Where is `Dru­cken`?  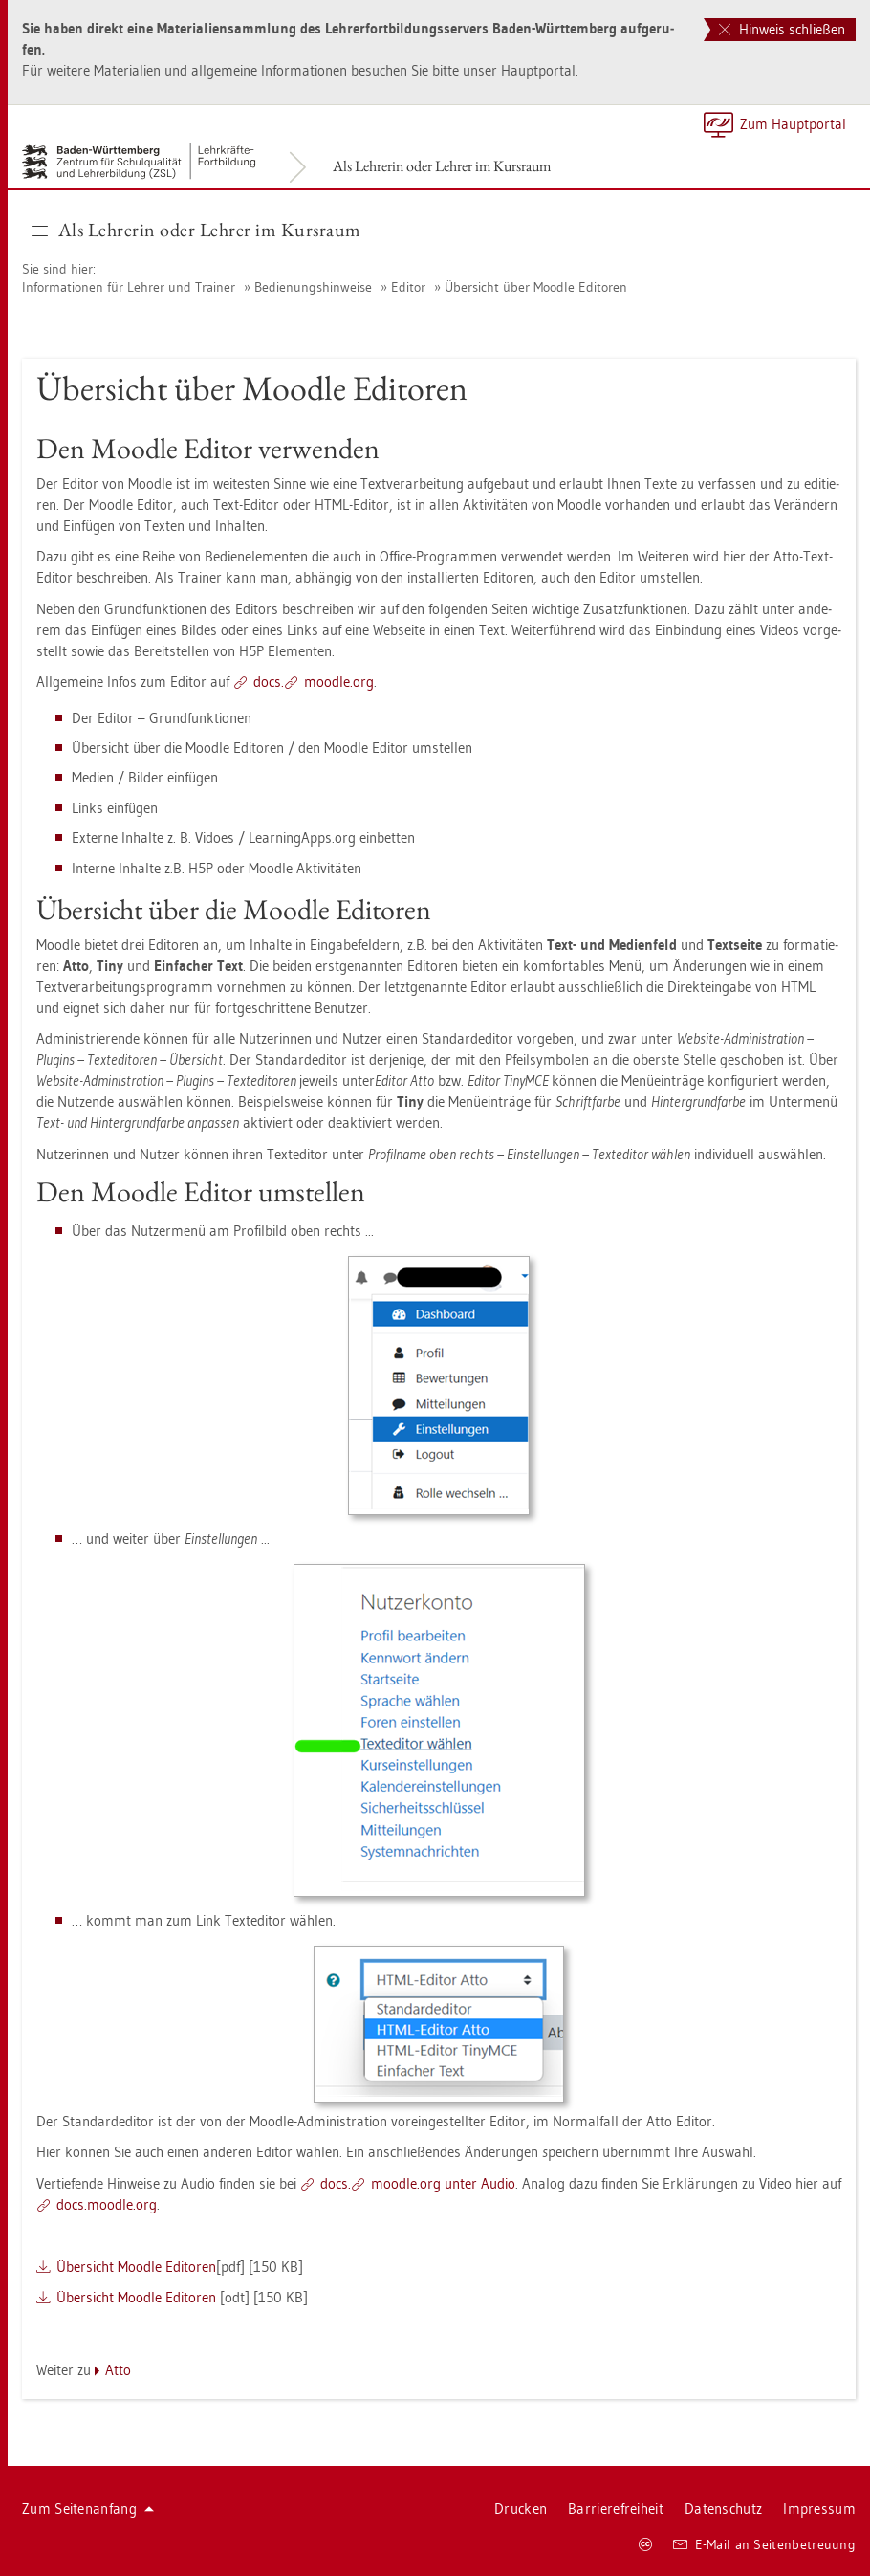 Dru­cken is located at coordinates (520, 2508).